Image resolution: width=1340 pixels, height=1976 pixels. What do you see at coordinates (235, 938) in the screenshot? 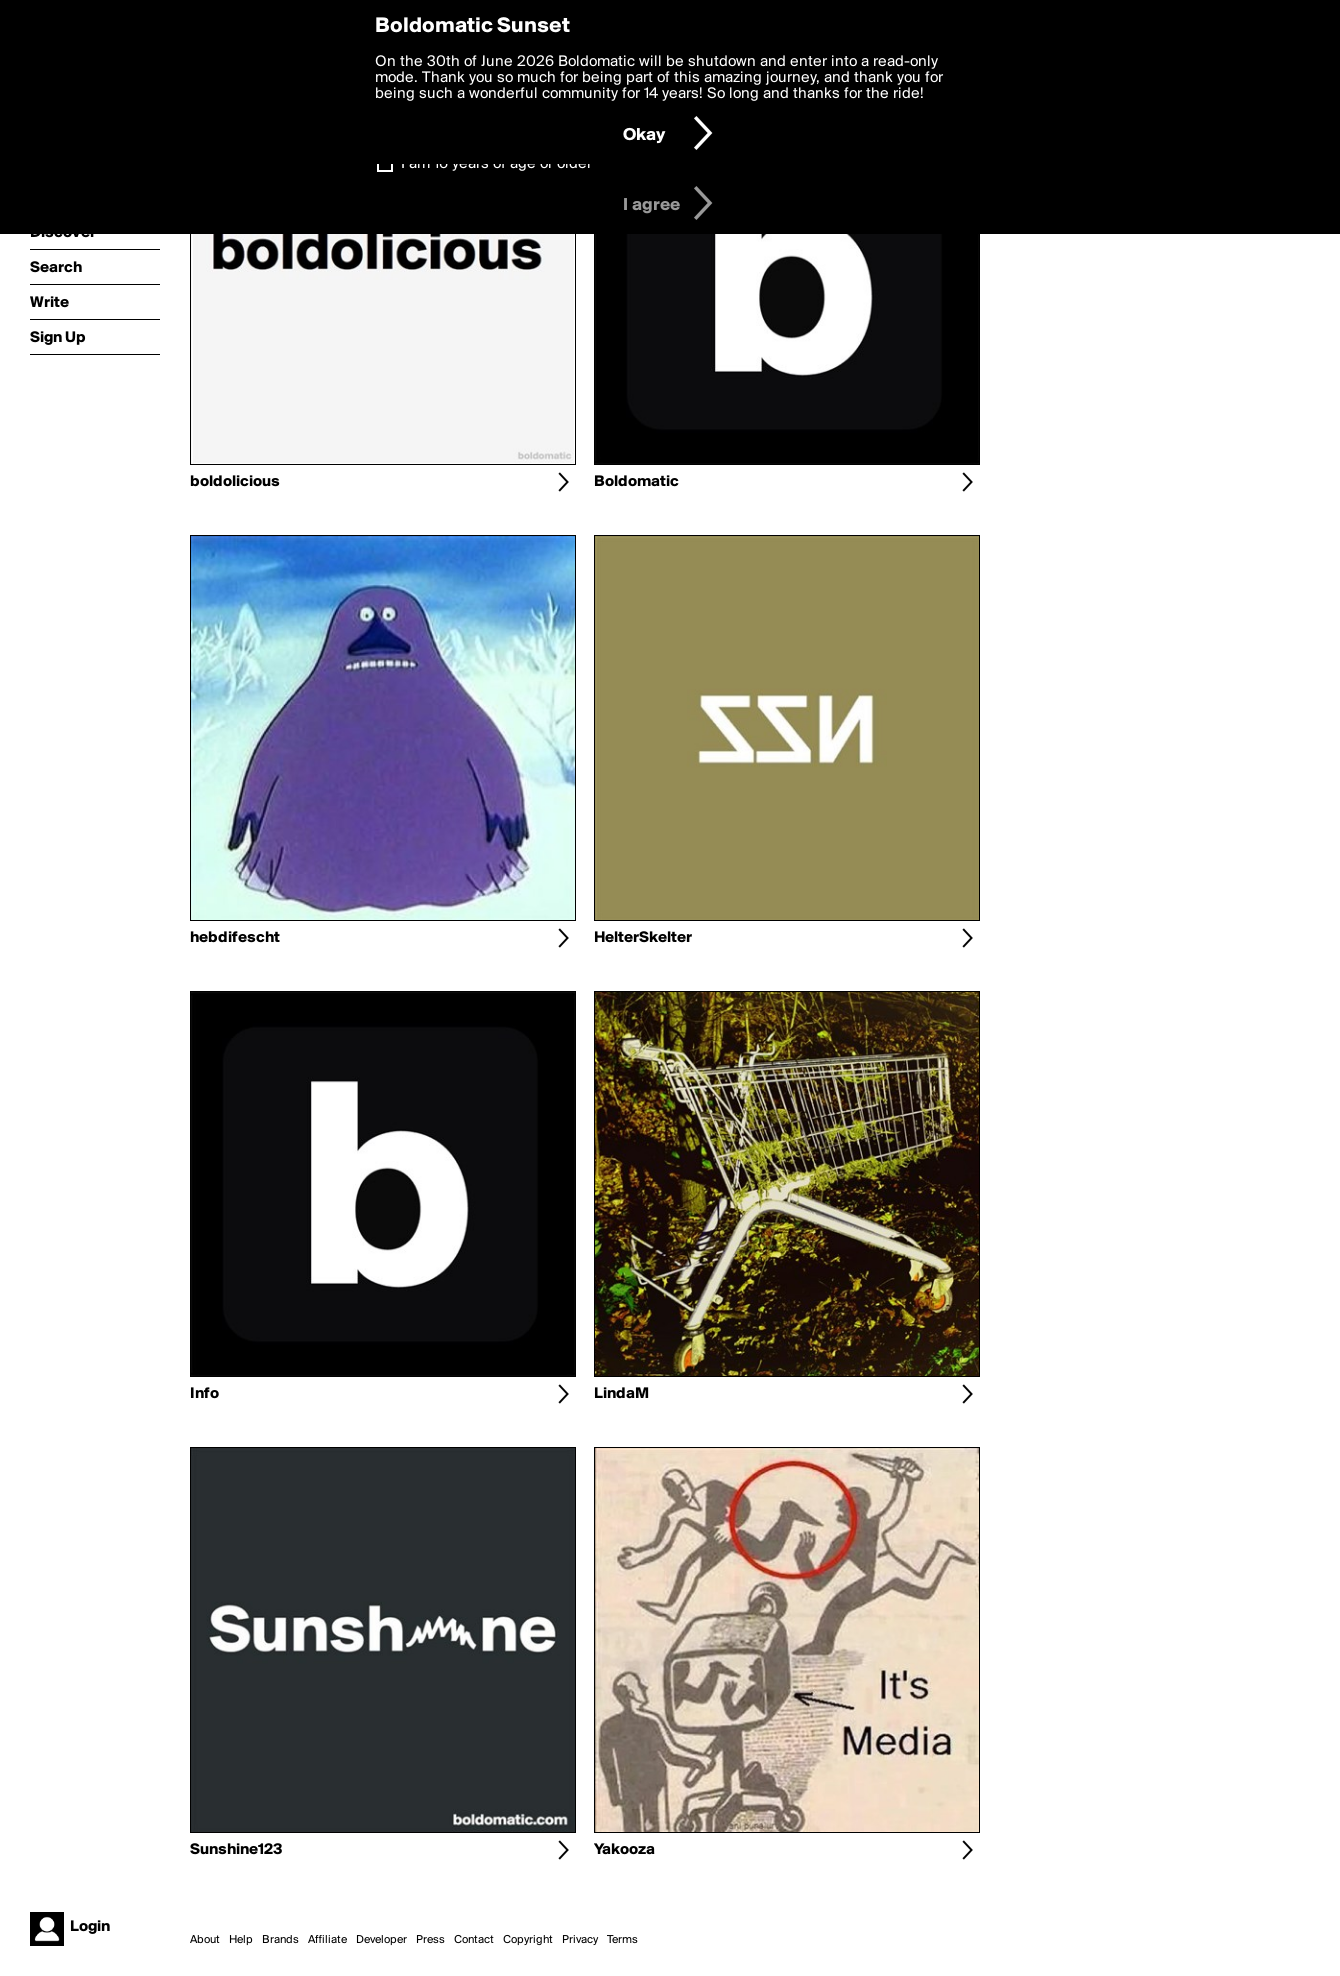
I see `hebdifescht` at bounding box center [235, 938].